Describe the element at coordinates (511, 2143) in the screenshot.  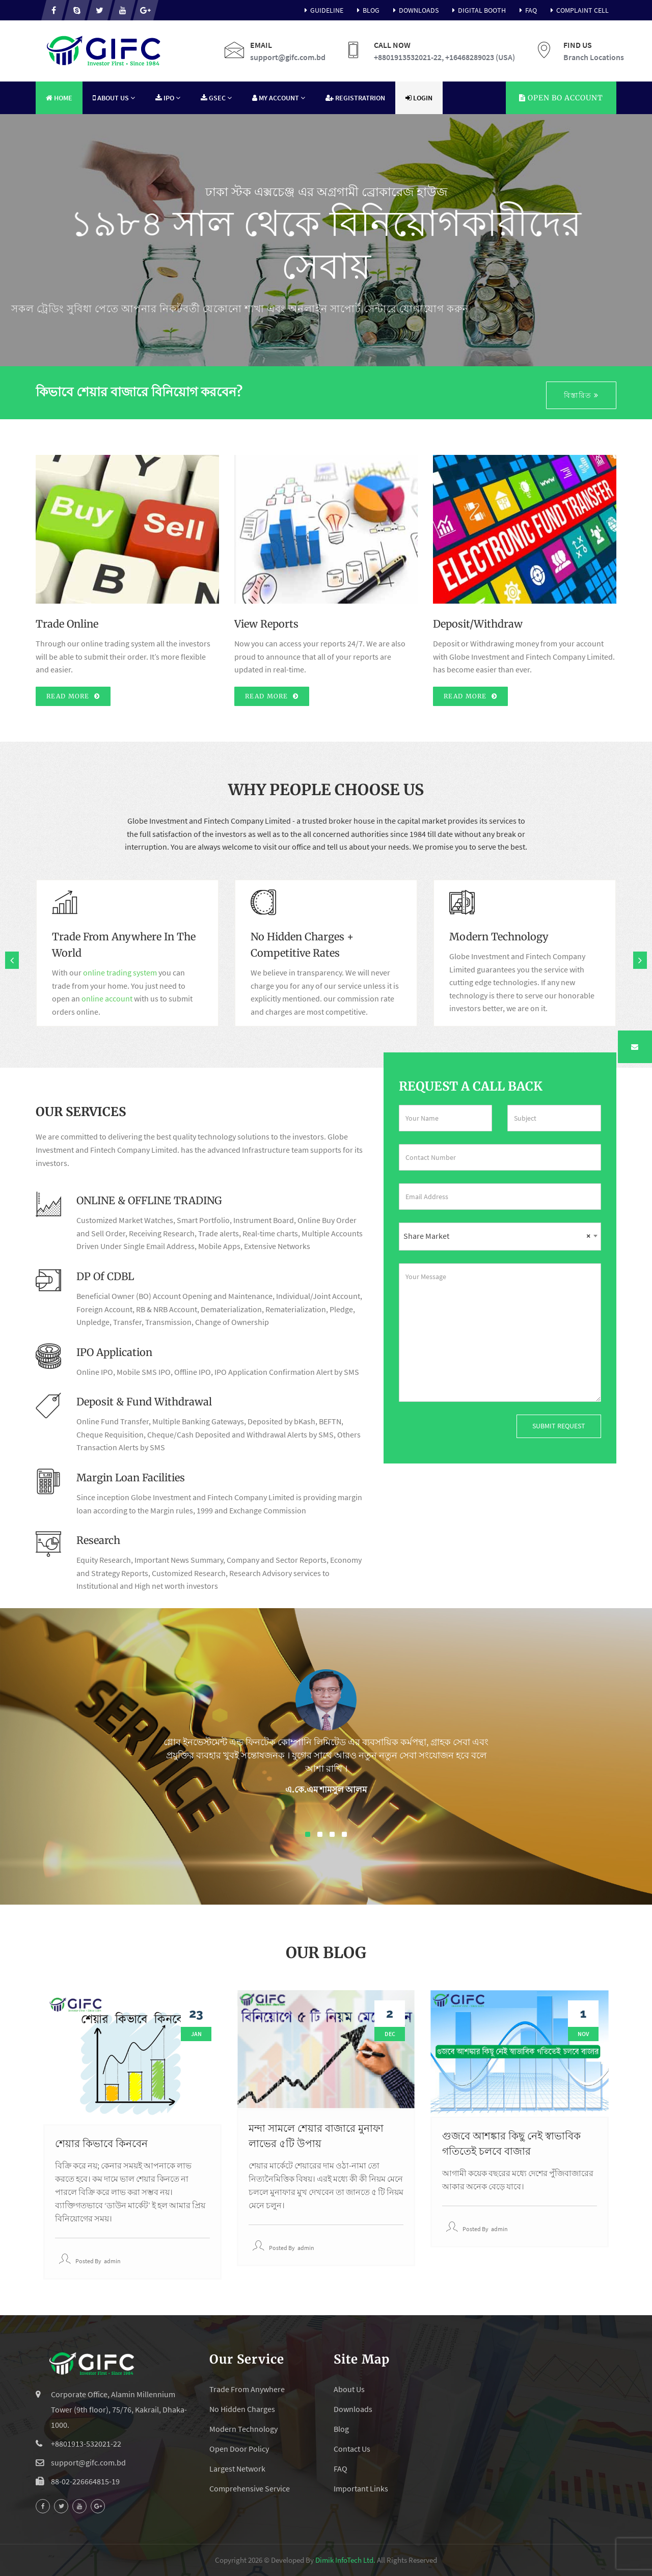
I see `গুজবে আশঙ্কার কিছু নেই স্বাভাবিক গতিতেই চলবে বাজার` at that location.